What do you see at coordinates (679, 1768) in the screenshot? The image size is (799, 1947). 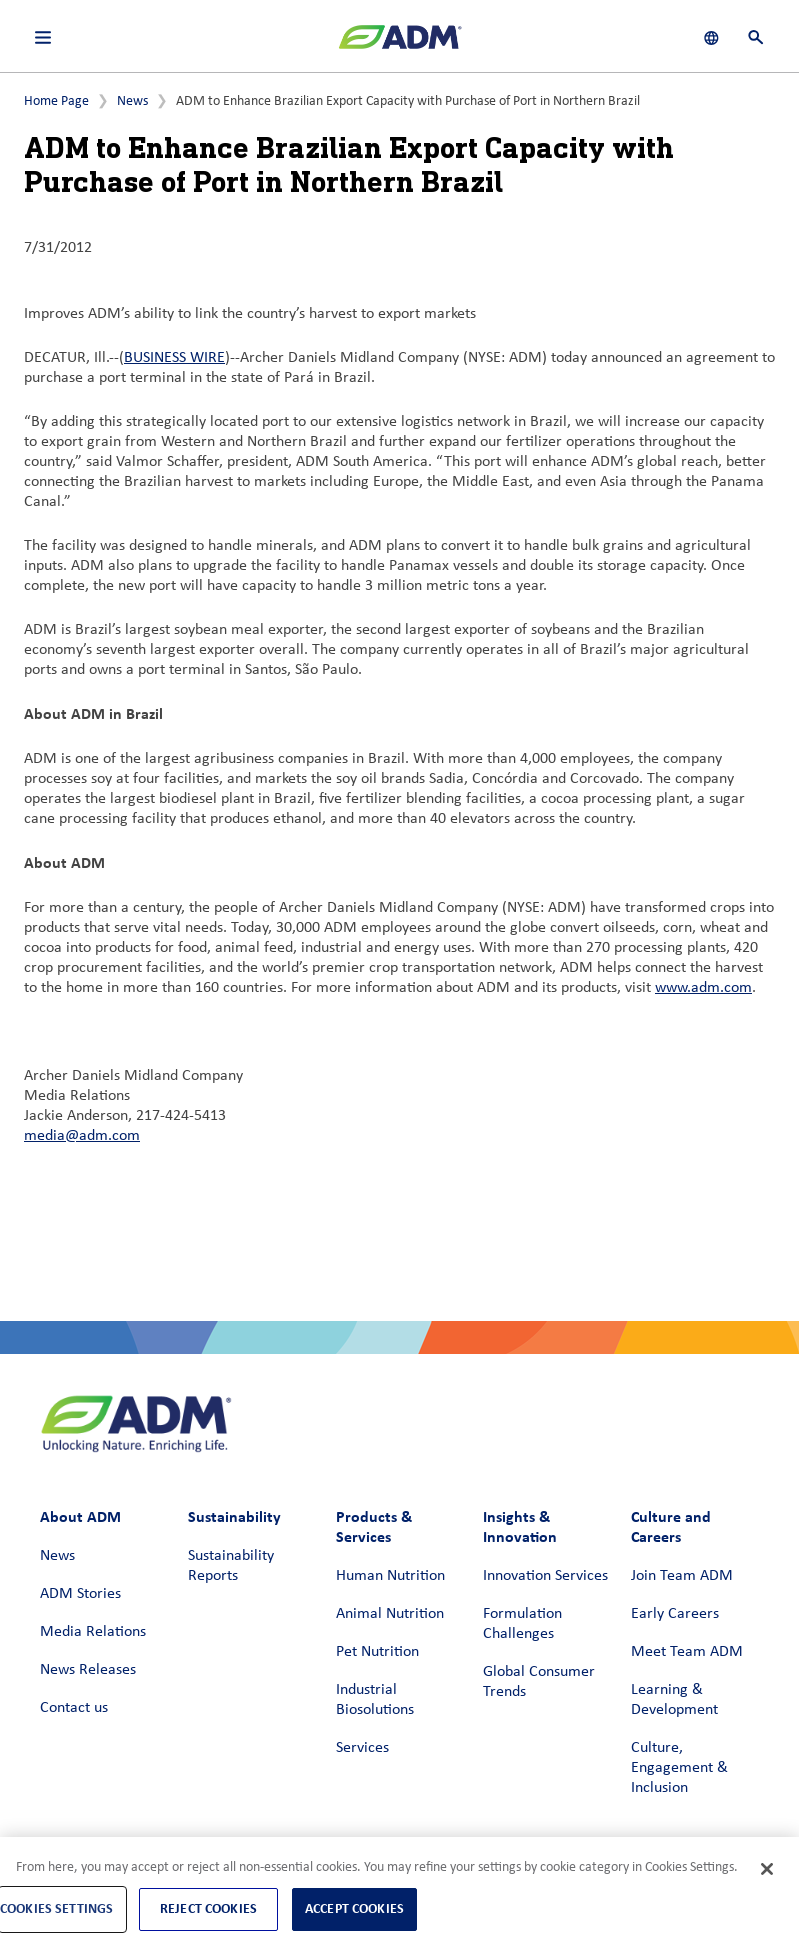 I see `Culture, Engagement & Inclusion` at bounding box center [679, 1768].